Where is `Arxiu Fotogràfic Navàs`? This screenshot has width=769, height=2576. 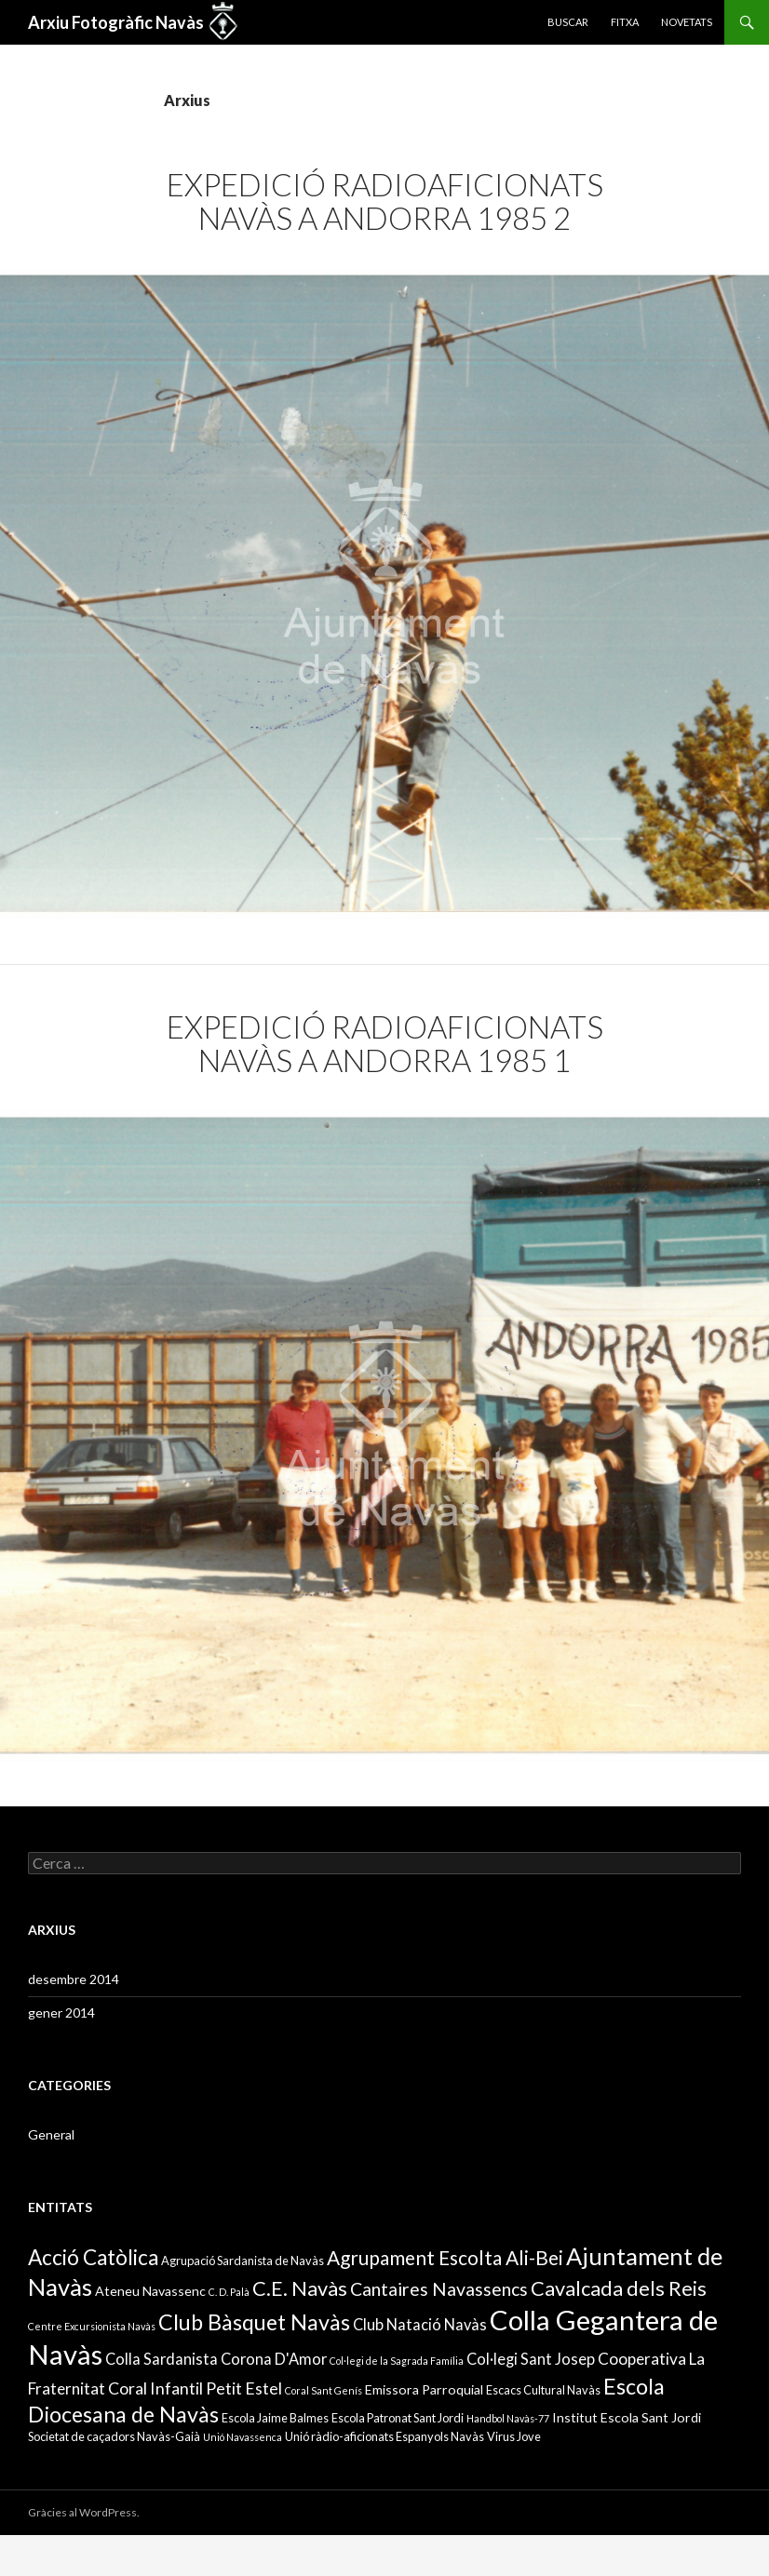
Arxiu Fotogràfic Navàs is located at coordinates (116, 22).